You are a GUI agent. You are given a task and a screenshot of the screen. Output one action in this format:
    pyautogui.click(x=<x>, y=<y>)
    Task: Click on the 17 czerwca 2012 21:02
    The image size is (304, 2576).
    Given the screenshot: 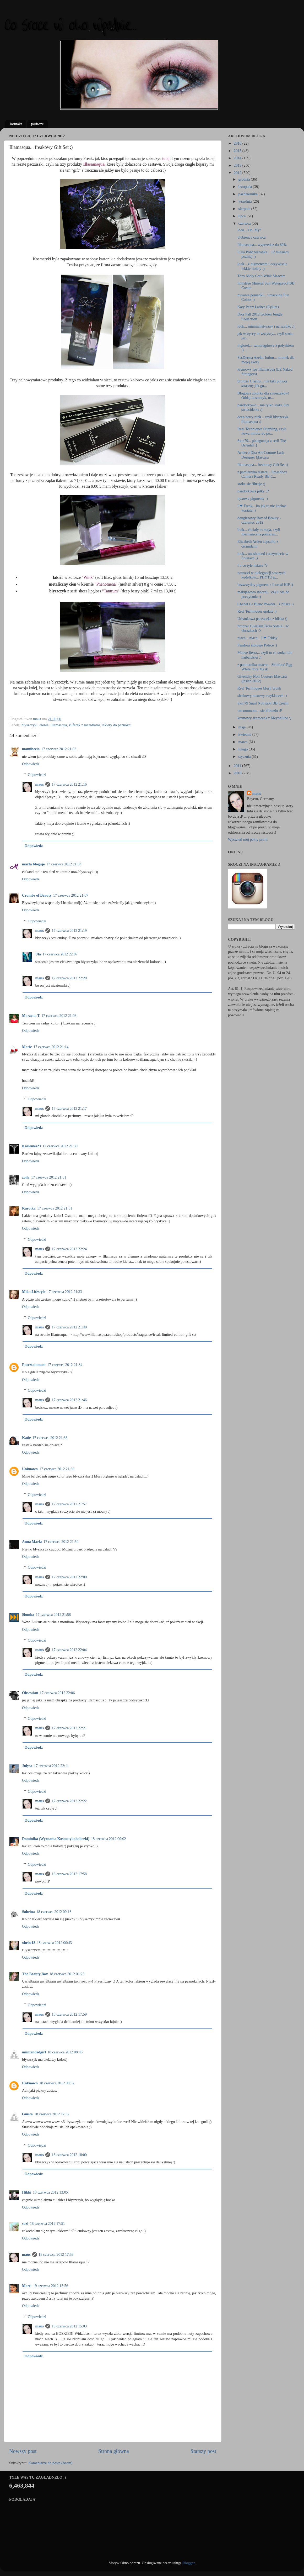 What is the action you would take?
    pyautogui.click(x=58, y=749)
    